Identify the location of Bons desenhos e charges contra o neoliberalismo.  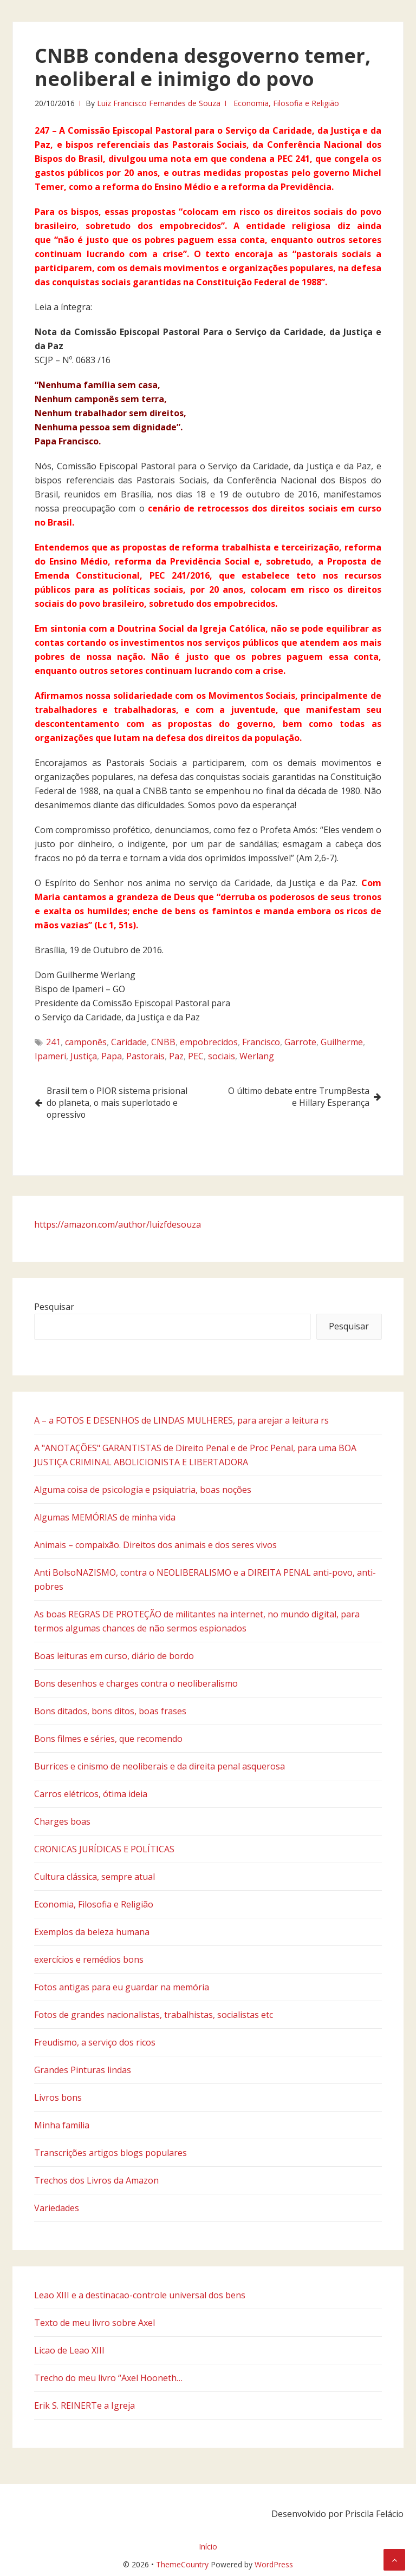
(136, 1683).